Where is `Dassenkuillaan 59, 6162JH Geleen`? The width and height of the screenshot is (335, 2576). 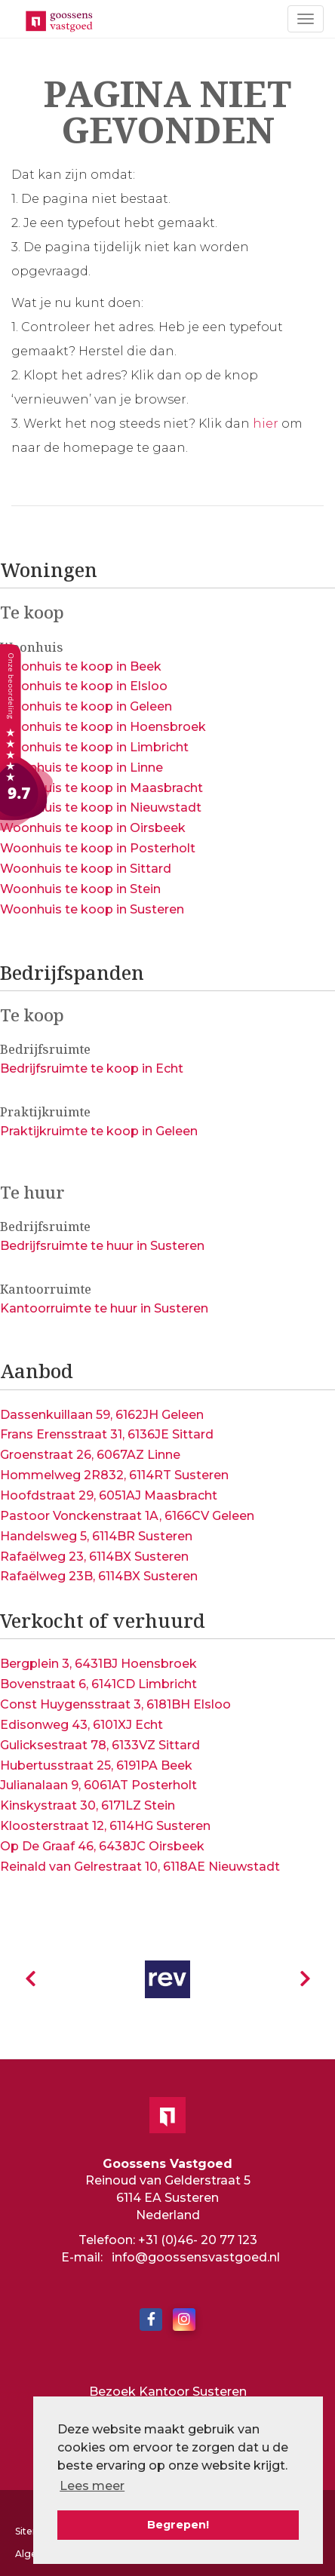
Dassenkuillaan 59, 6162JH Geleen is located at coordinates (102, 1415).